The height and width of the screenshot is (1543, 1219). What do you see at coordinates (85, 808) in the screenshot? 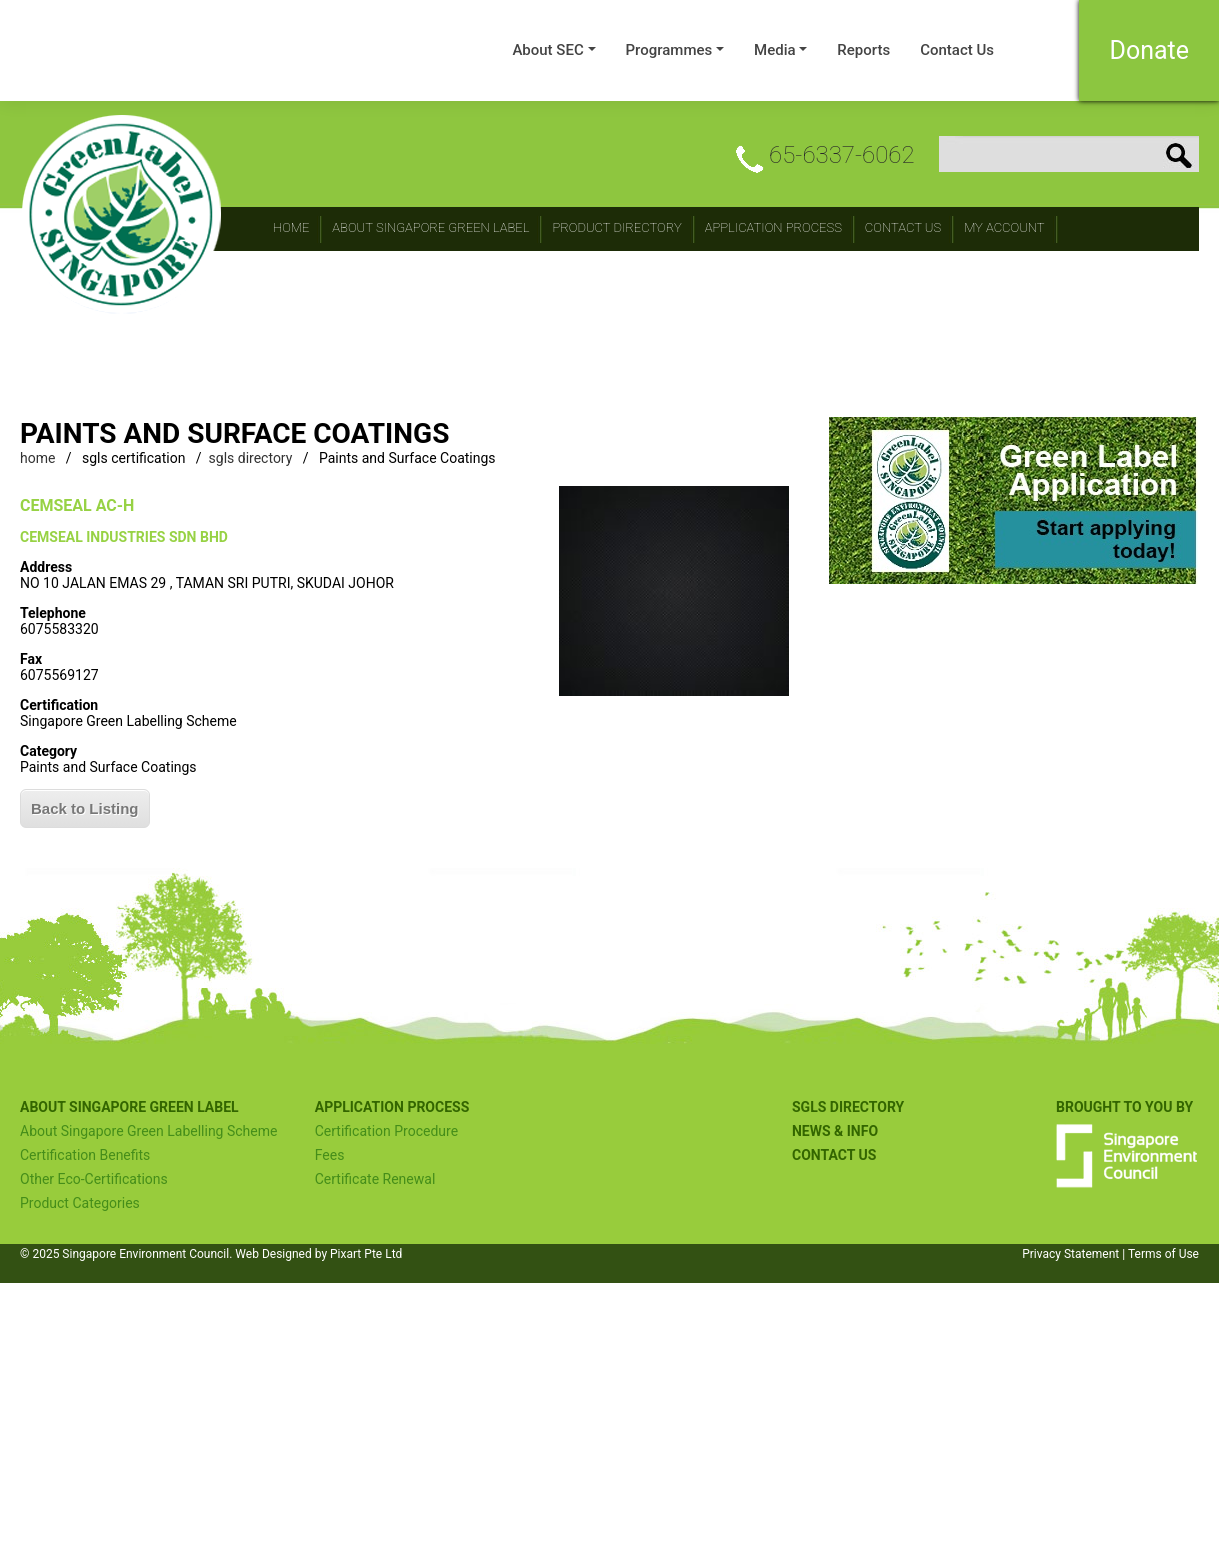
I see `Back to Listing` at bounding box center [85, 808].